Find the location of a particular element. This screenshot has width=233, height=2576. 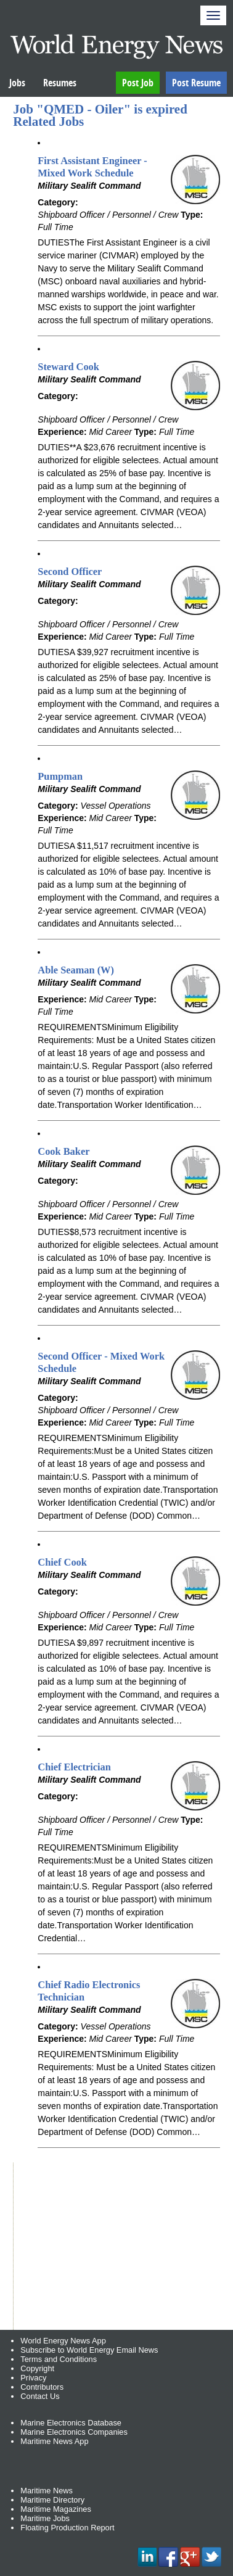

Maritime Directory is located at coordinates (52, 2499).